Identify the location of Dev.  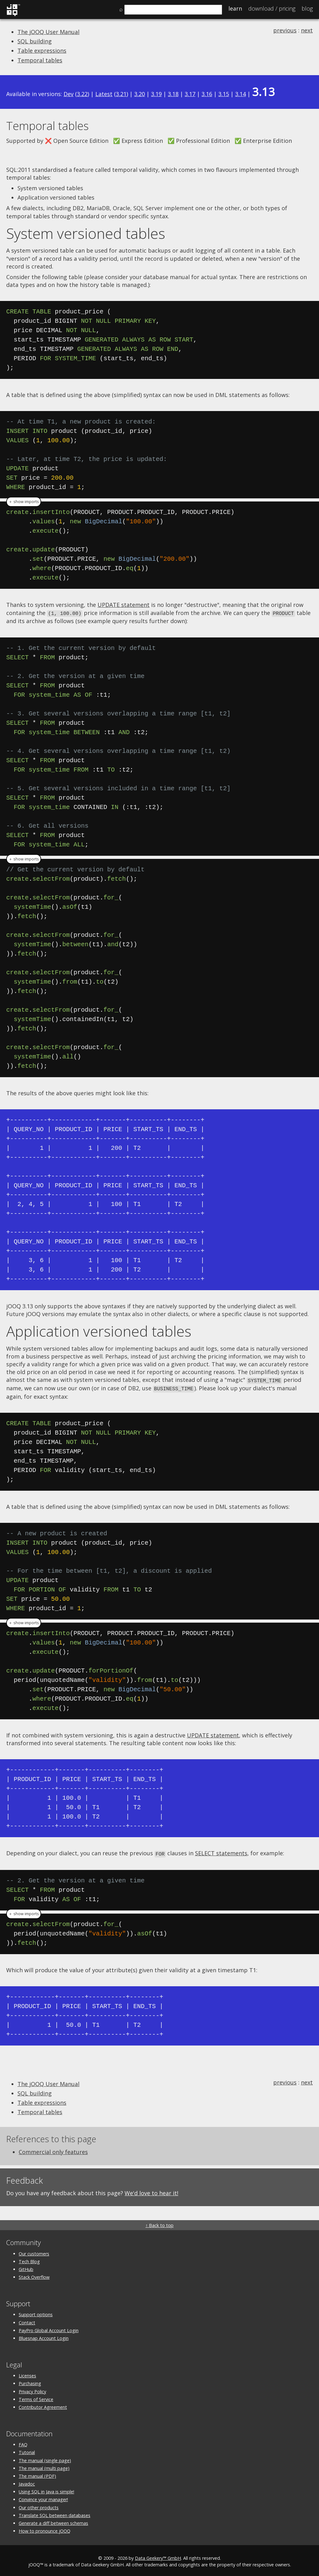
(69, 94).